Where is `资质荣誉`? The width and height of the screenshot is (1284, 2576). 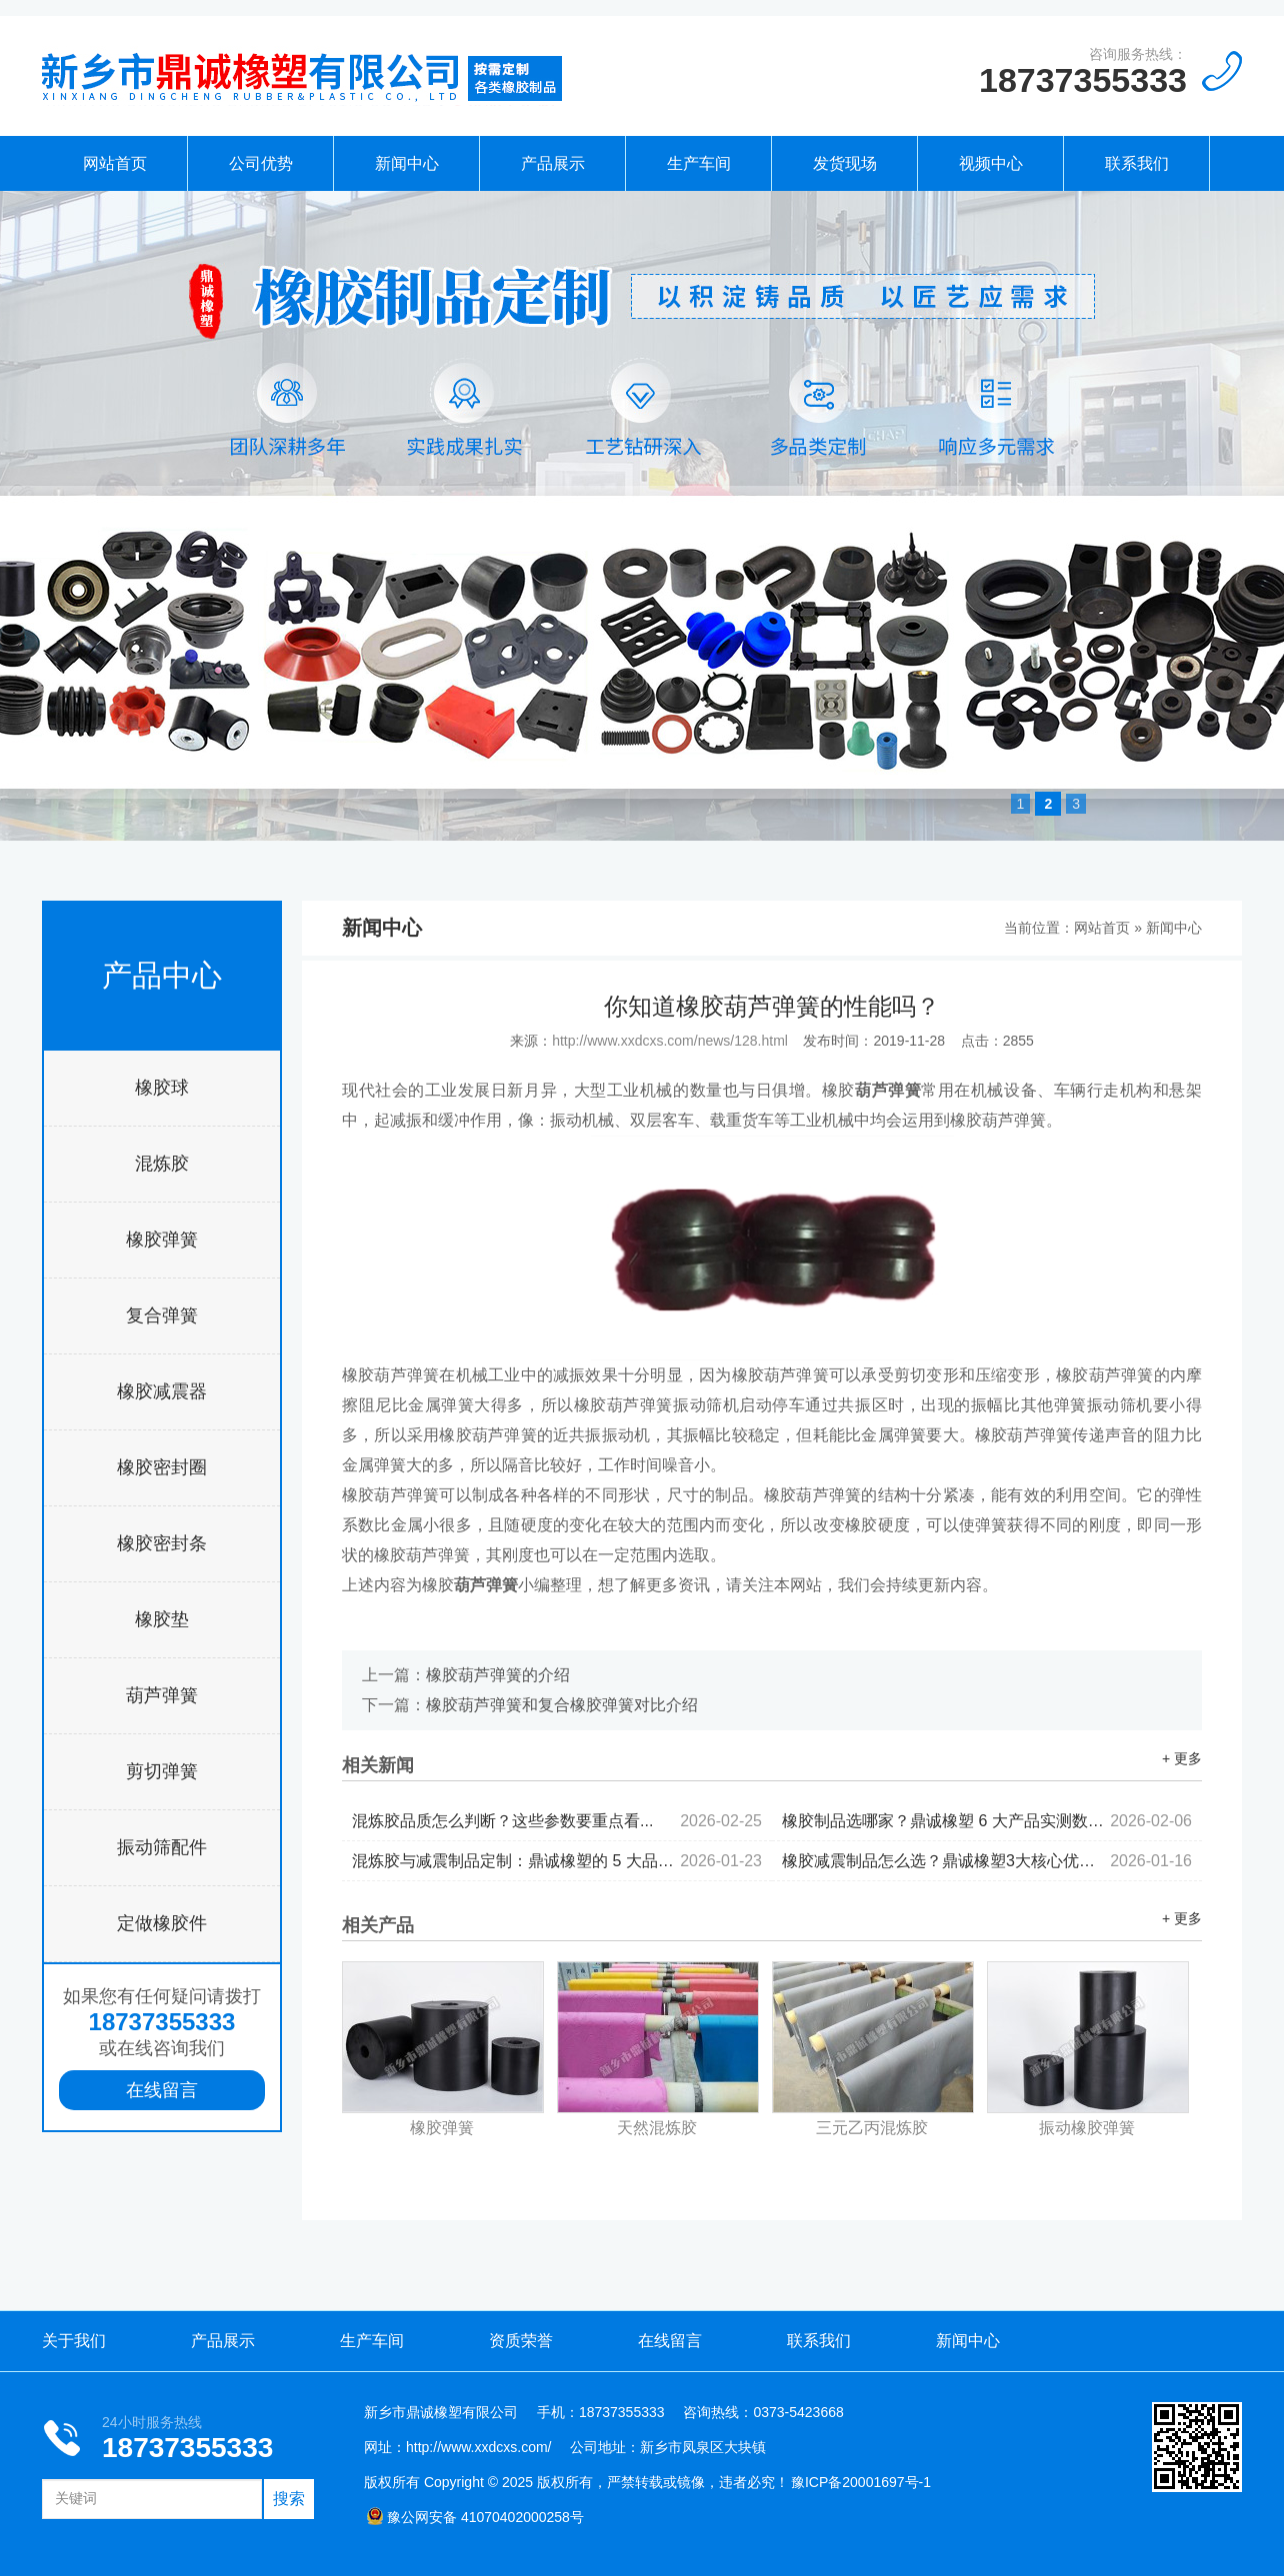
资质荣誉 is located at coordinates (521, 2340).